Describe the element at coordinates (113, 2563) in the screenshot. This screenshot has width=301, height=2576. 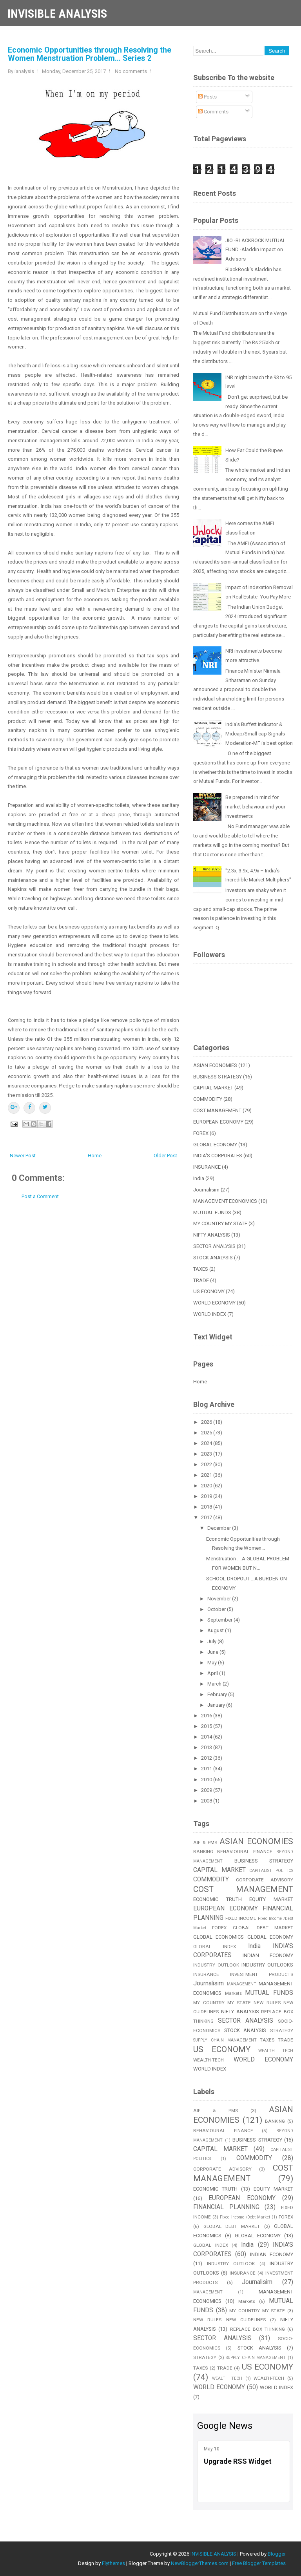
I see `Flythemes` at that location.